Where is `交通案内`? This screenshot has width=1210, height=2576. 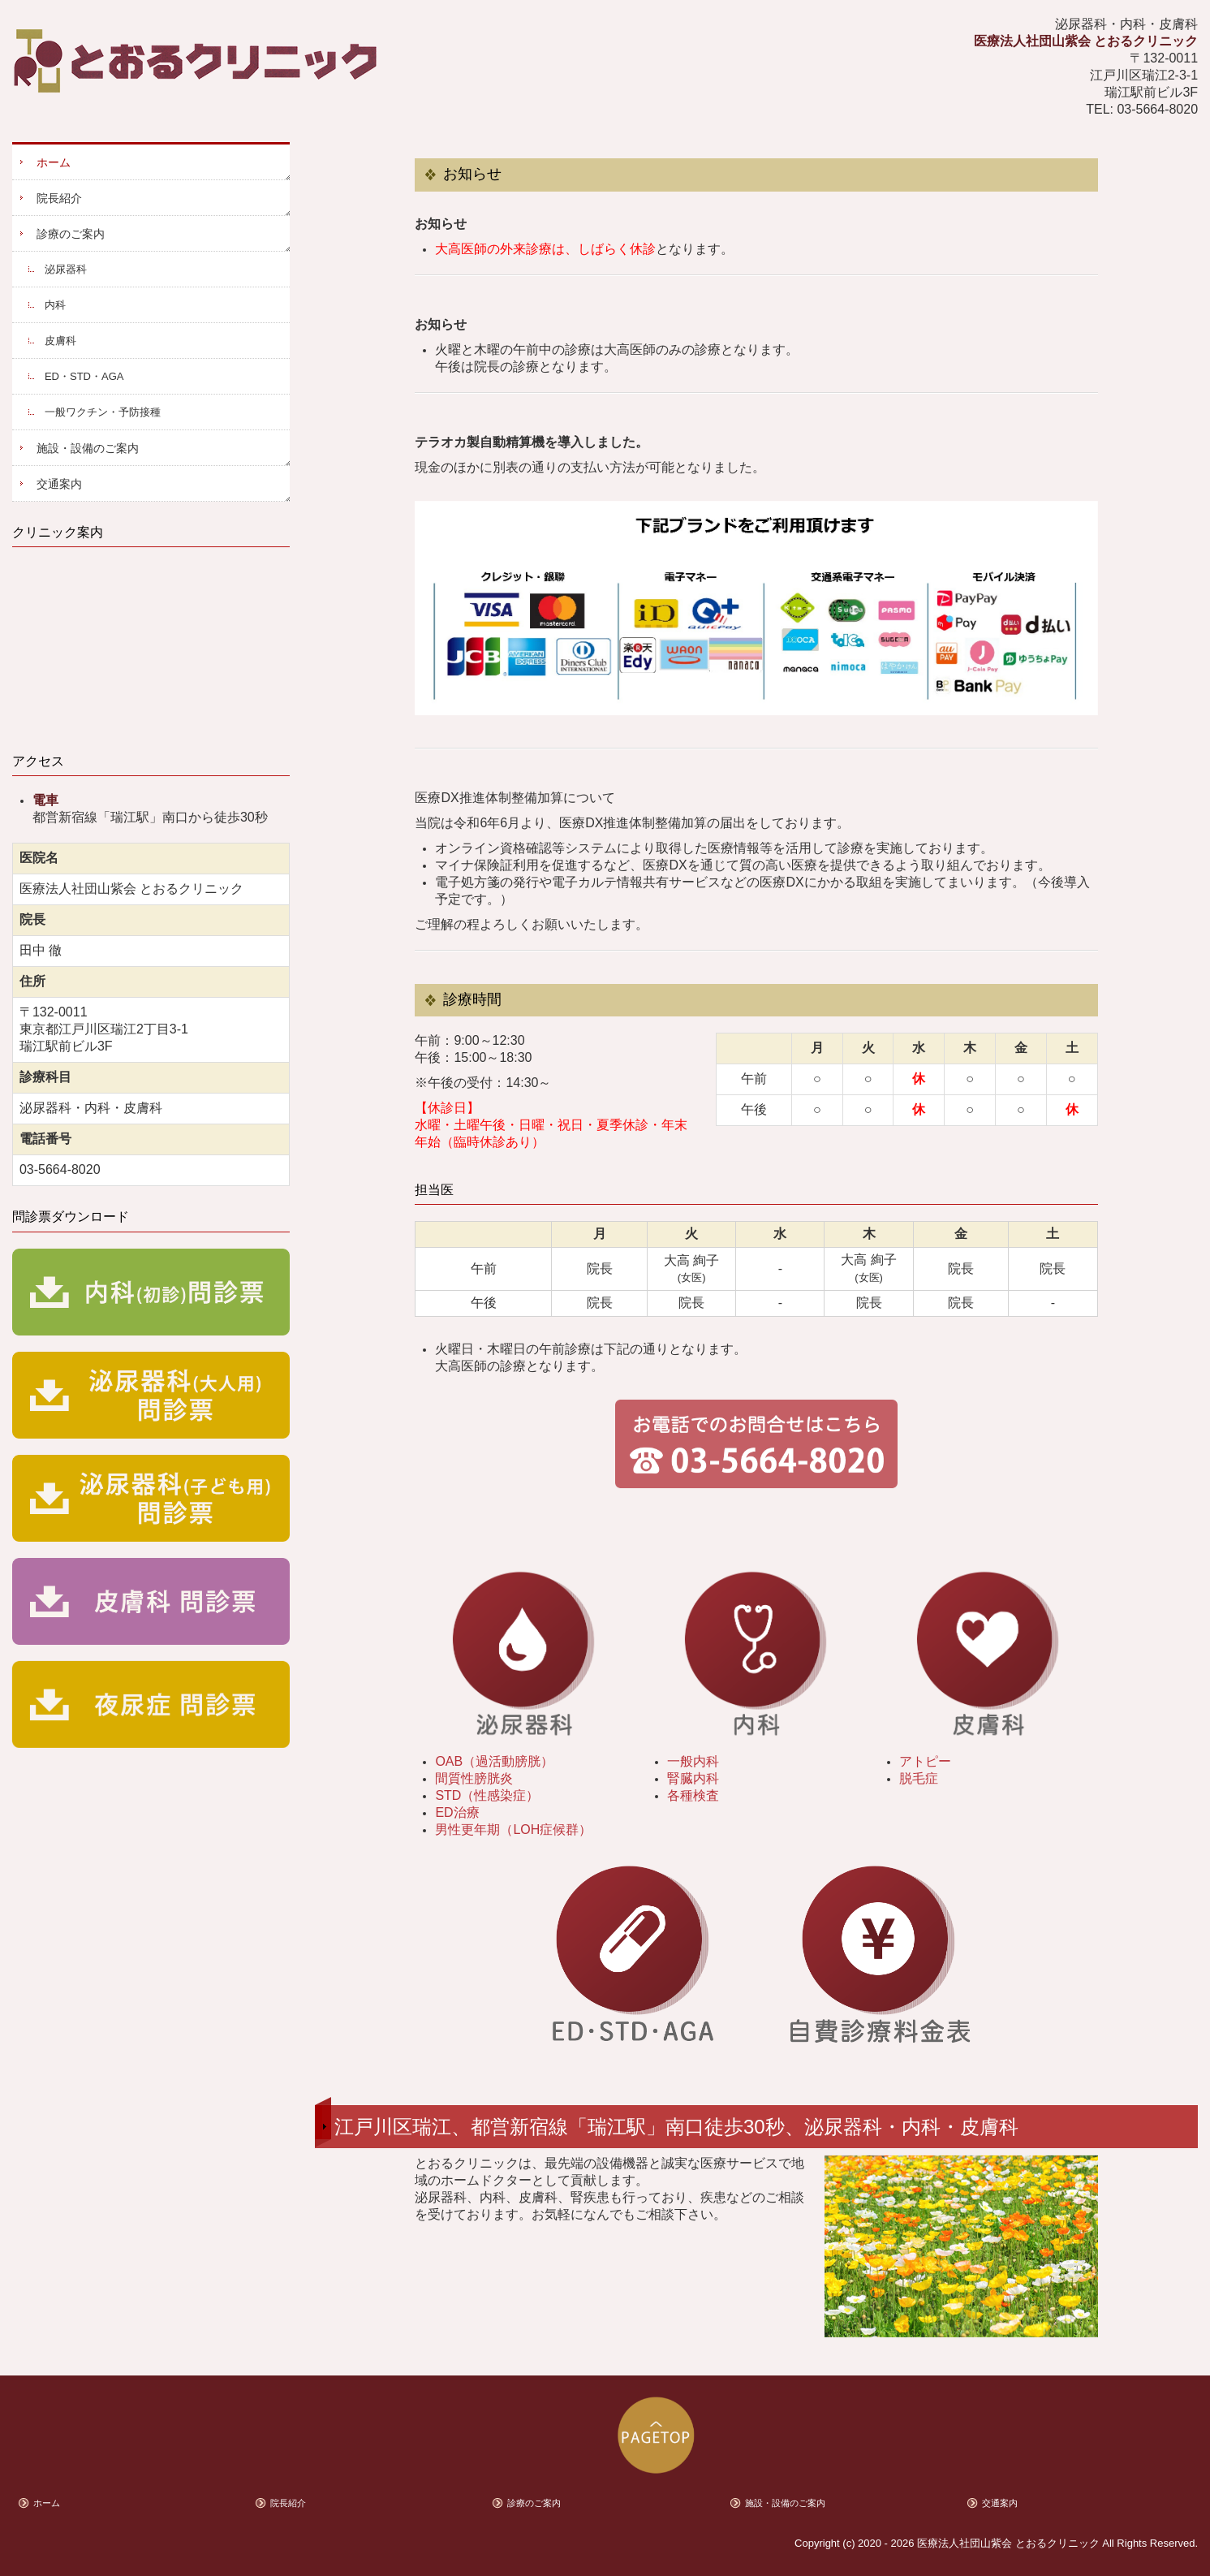
交通案内 is located at coordinates (59, 483).